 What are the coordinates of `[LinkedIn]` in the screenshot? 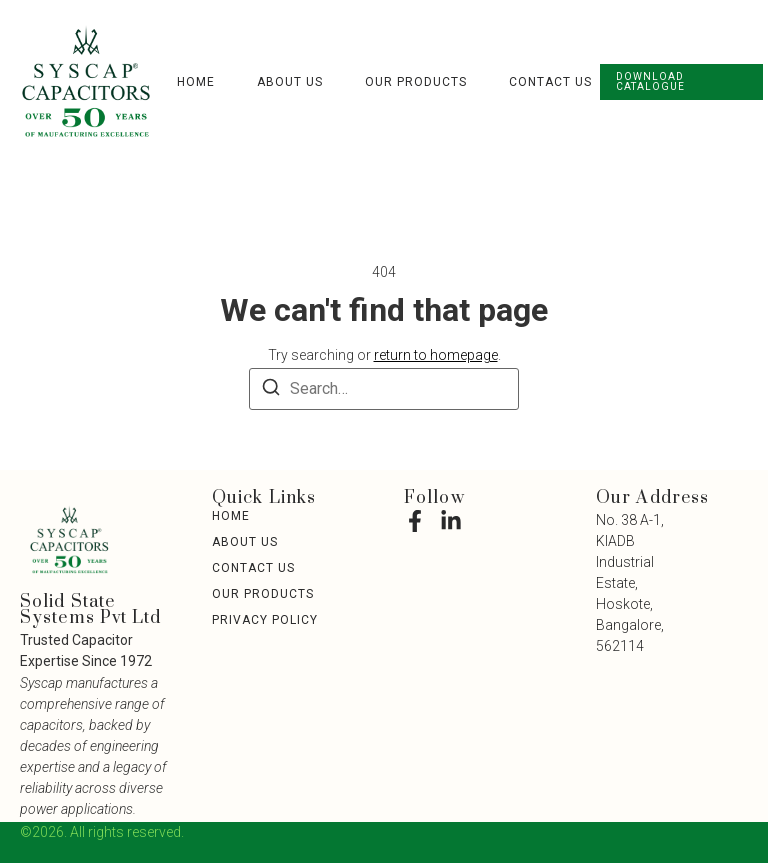 It's located at (451, 521).